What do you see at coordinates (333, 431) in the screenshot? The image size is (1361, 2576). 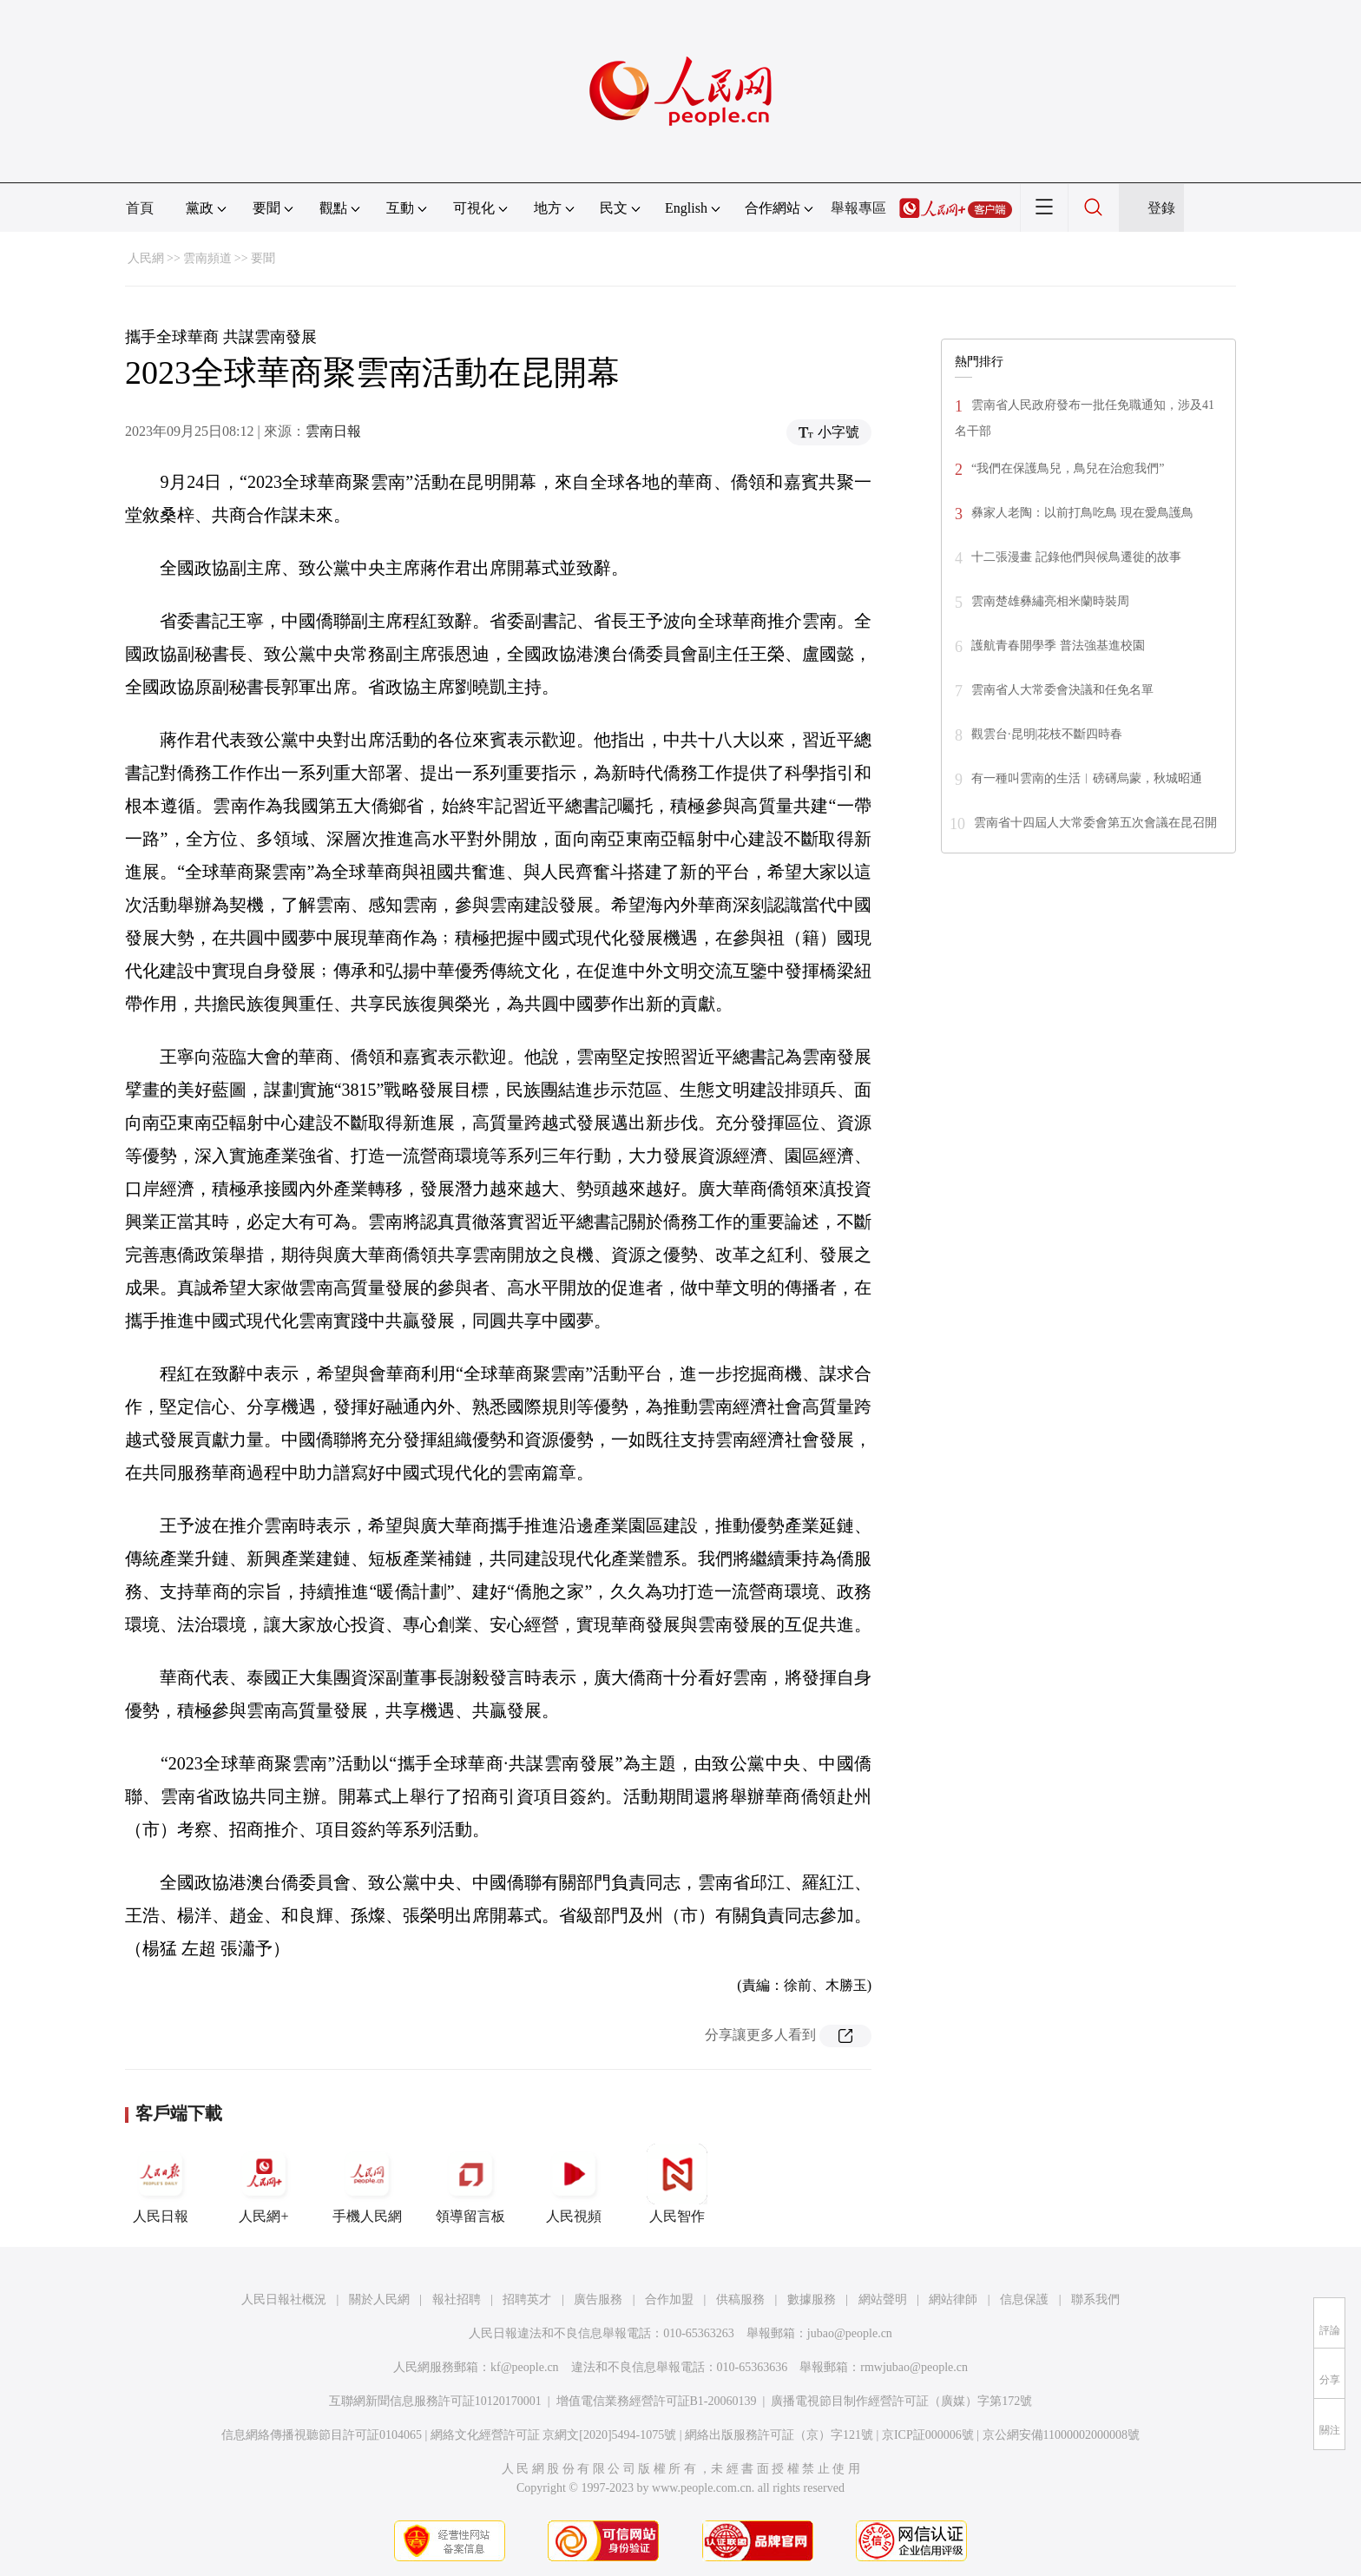 I see `雲南日報` at bounding box center [333, 431].